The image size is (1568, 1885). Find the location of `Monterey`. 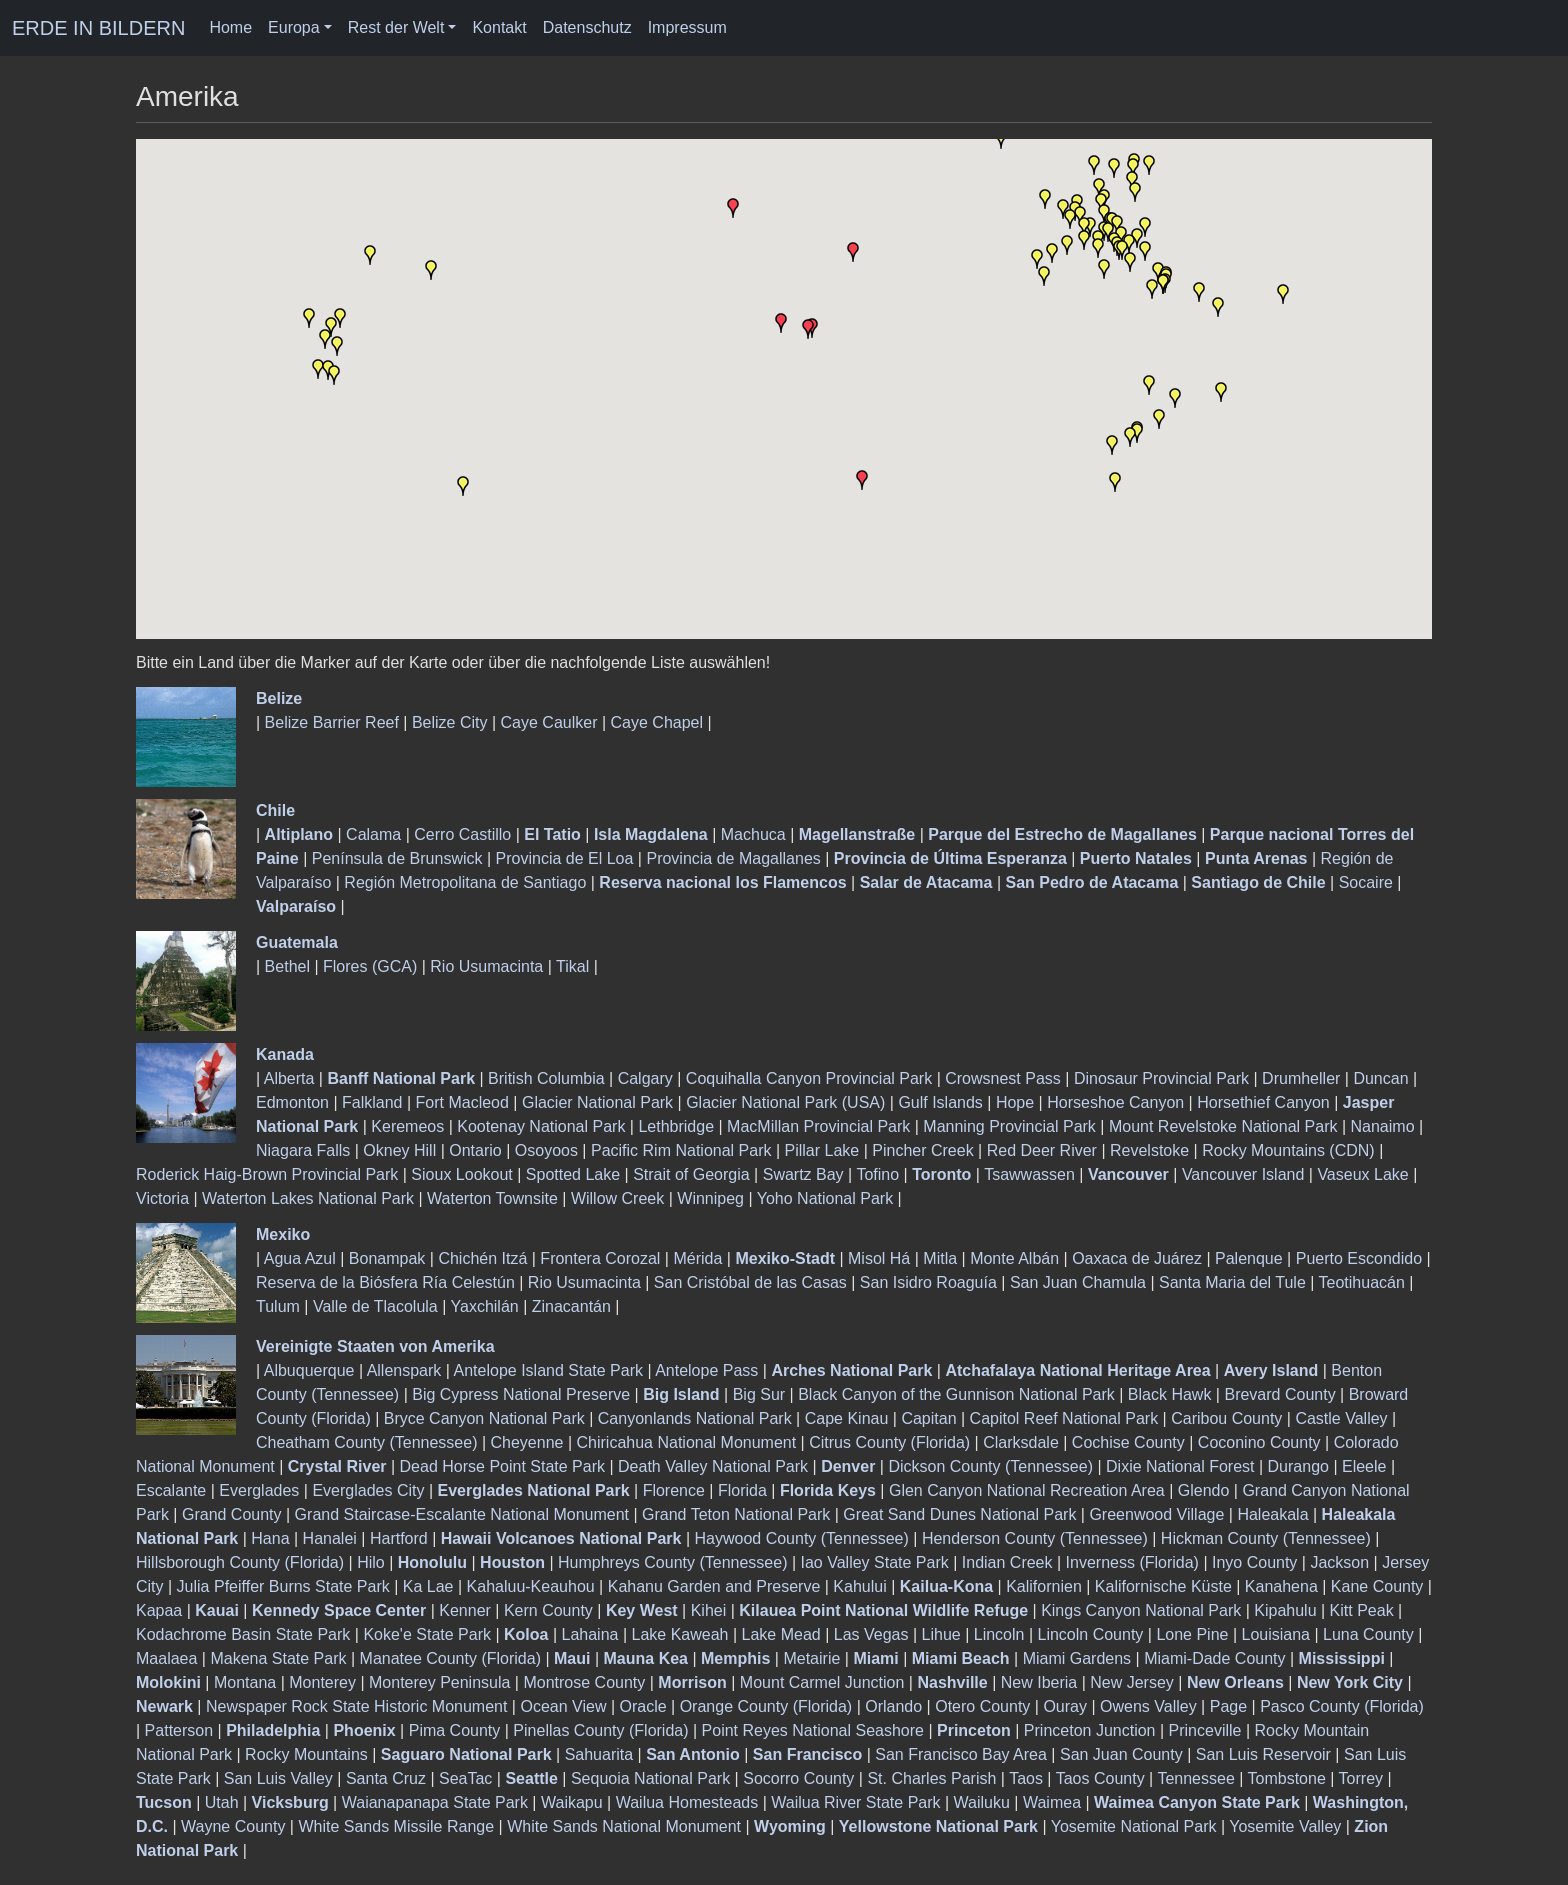

Monterey is located at coordinates (322, 1682).